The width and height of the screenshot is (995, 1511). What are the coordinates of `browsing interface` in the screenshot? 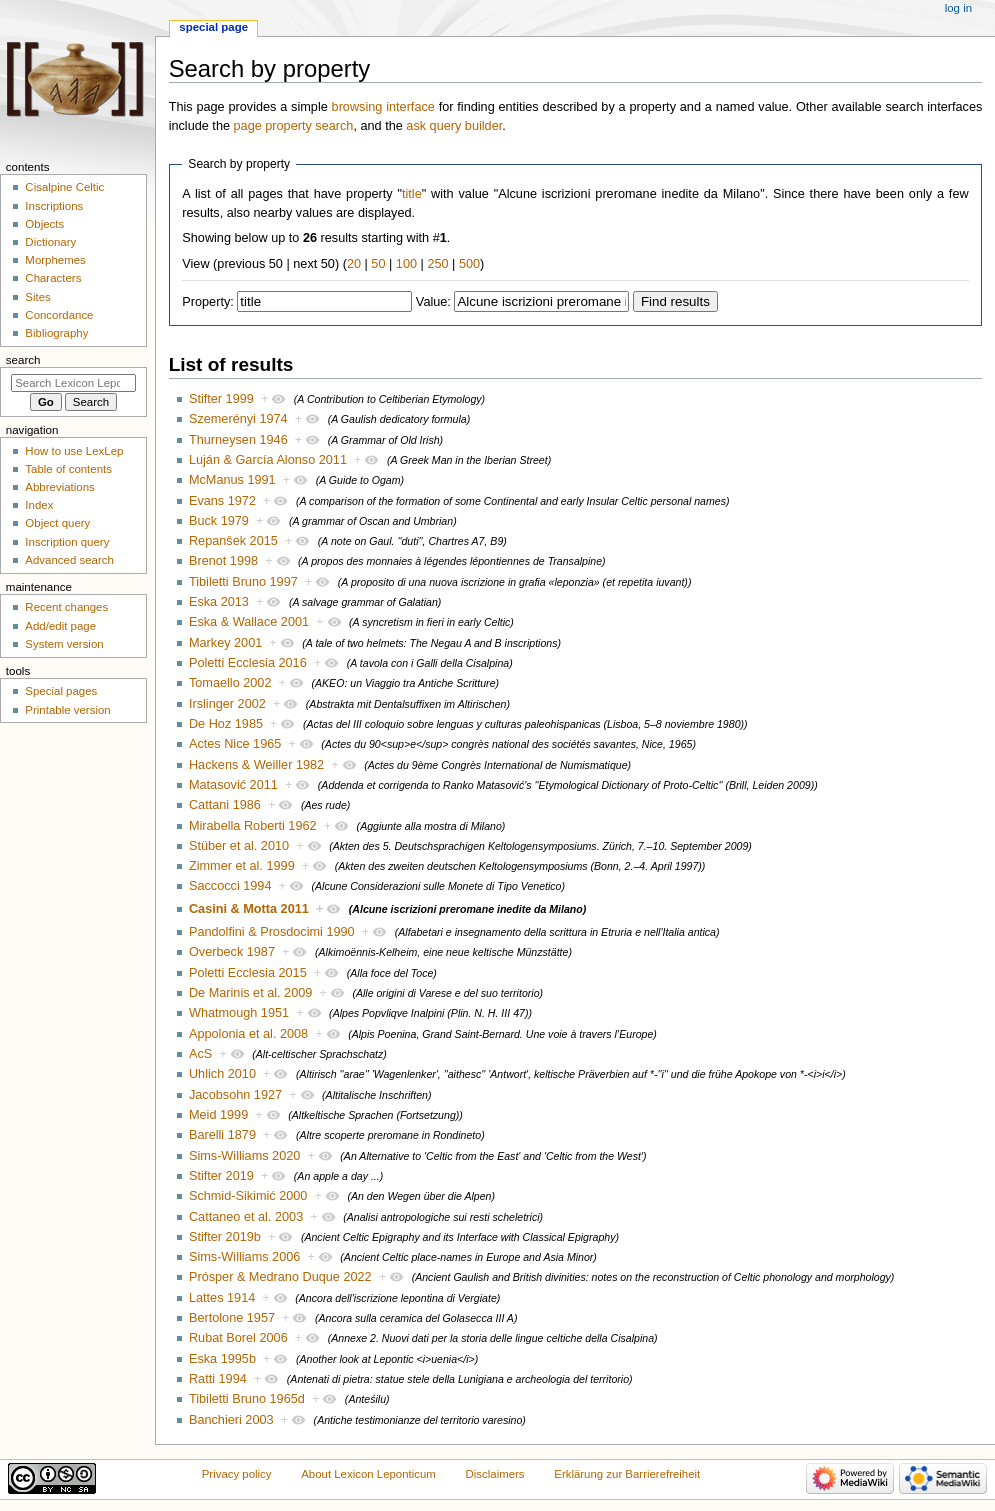 It's located at (383, 107).